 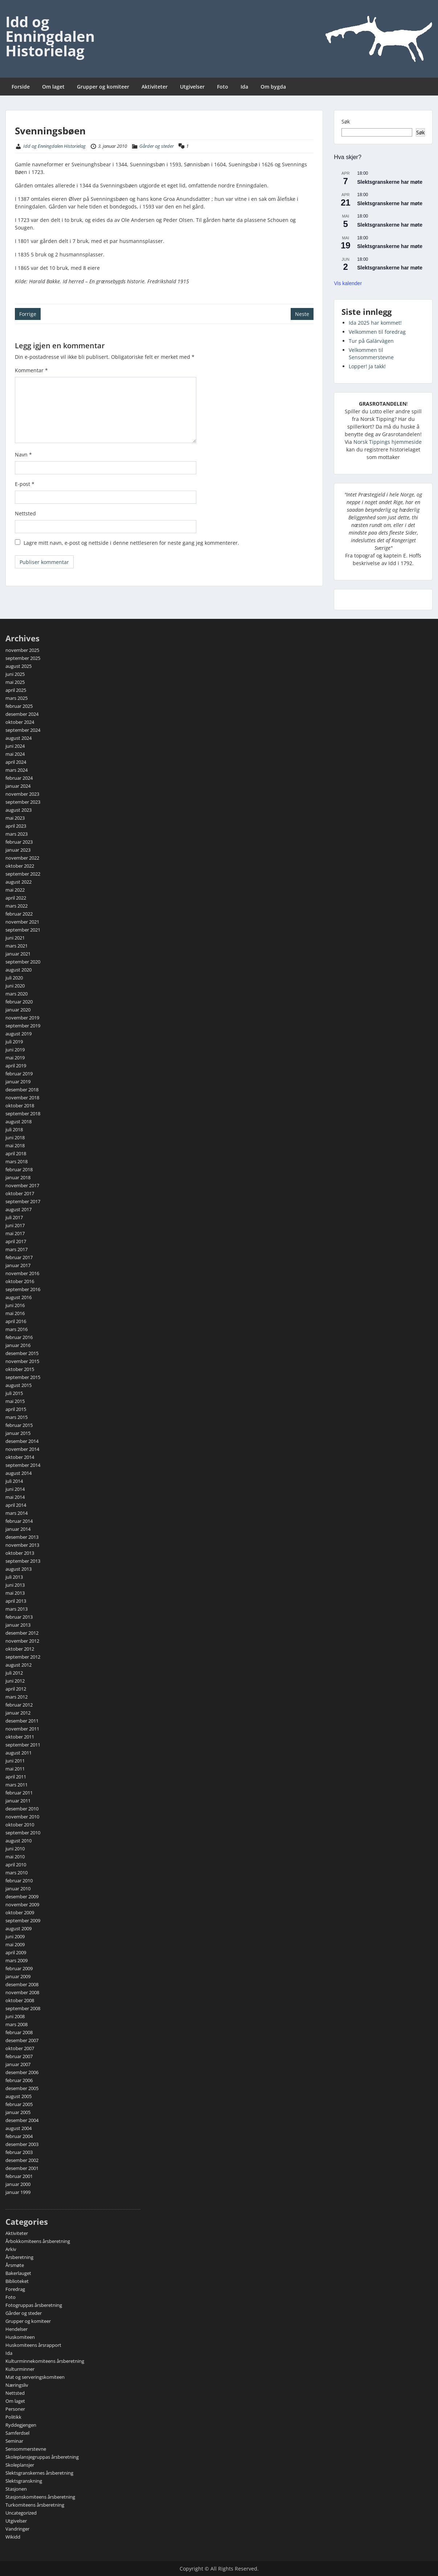 I want to click on Tur på Galärvägen, so click(x=371, y=340).